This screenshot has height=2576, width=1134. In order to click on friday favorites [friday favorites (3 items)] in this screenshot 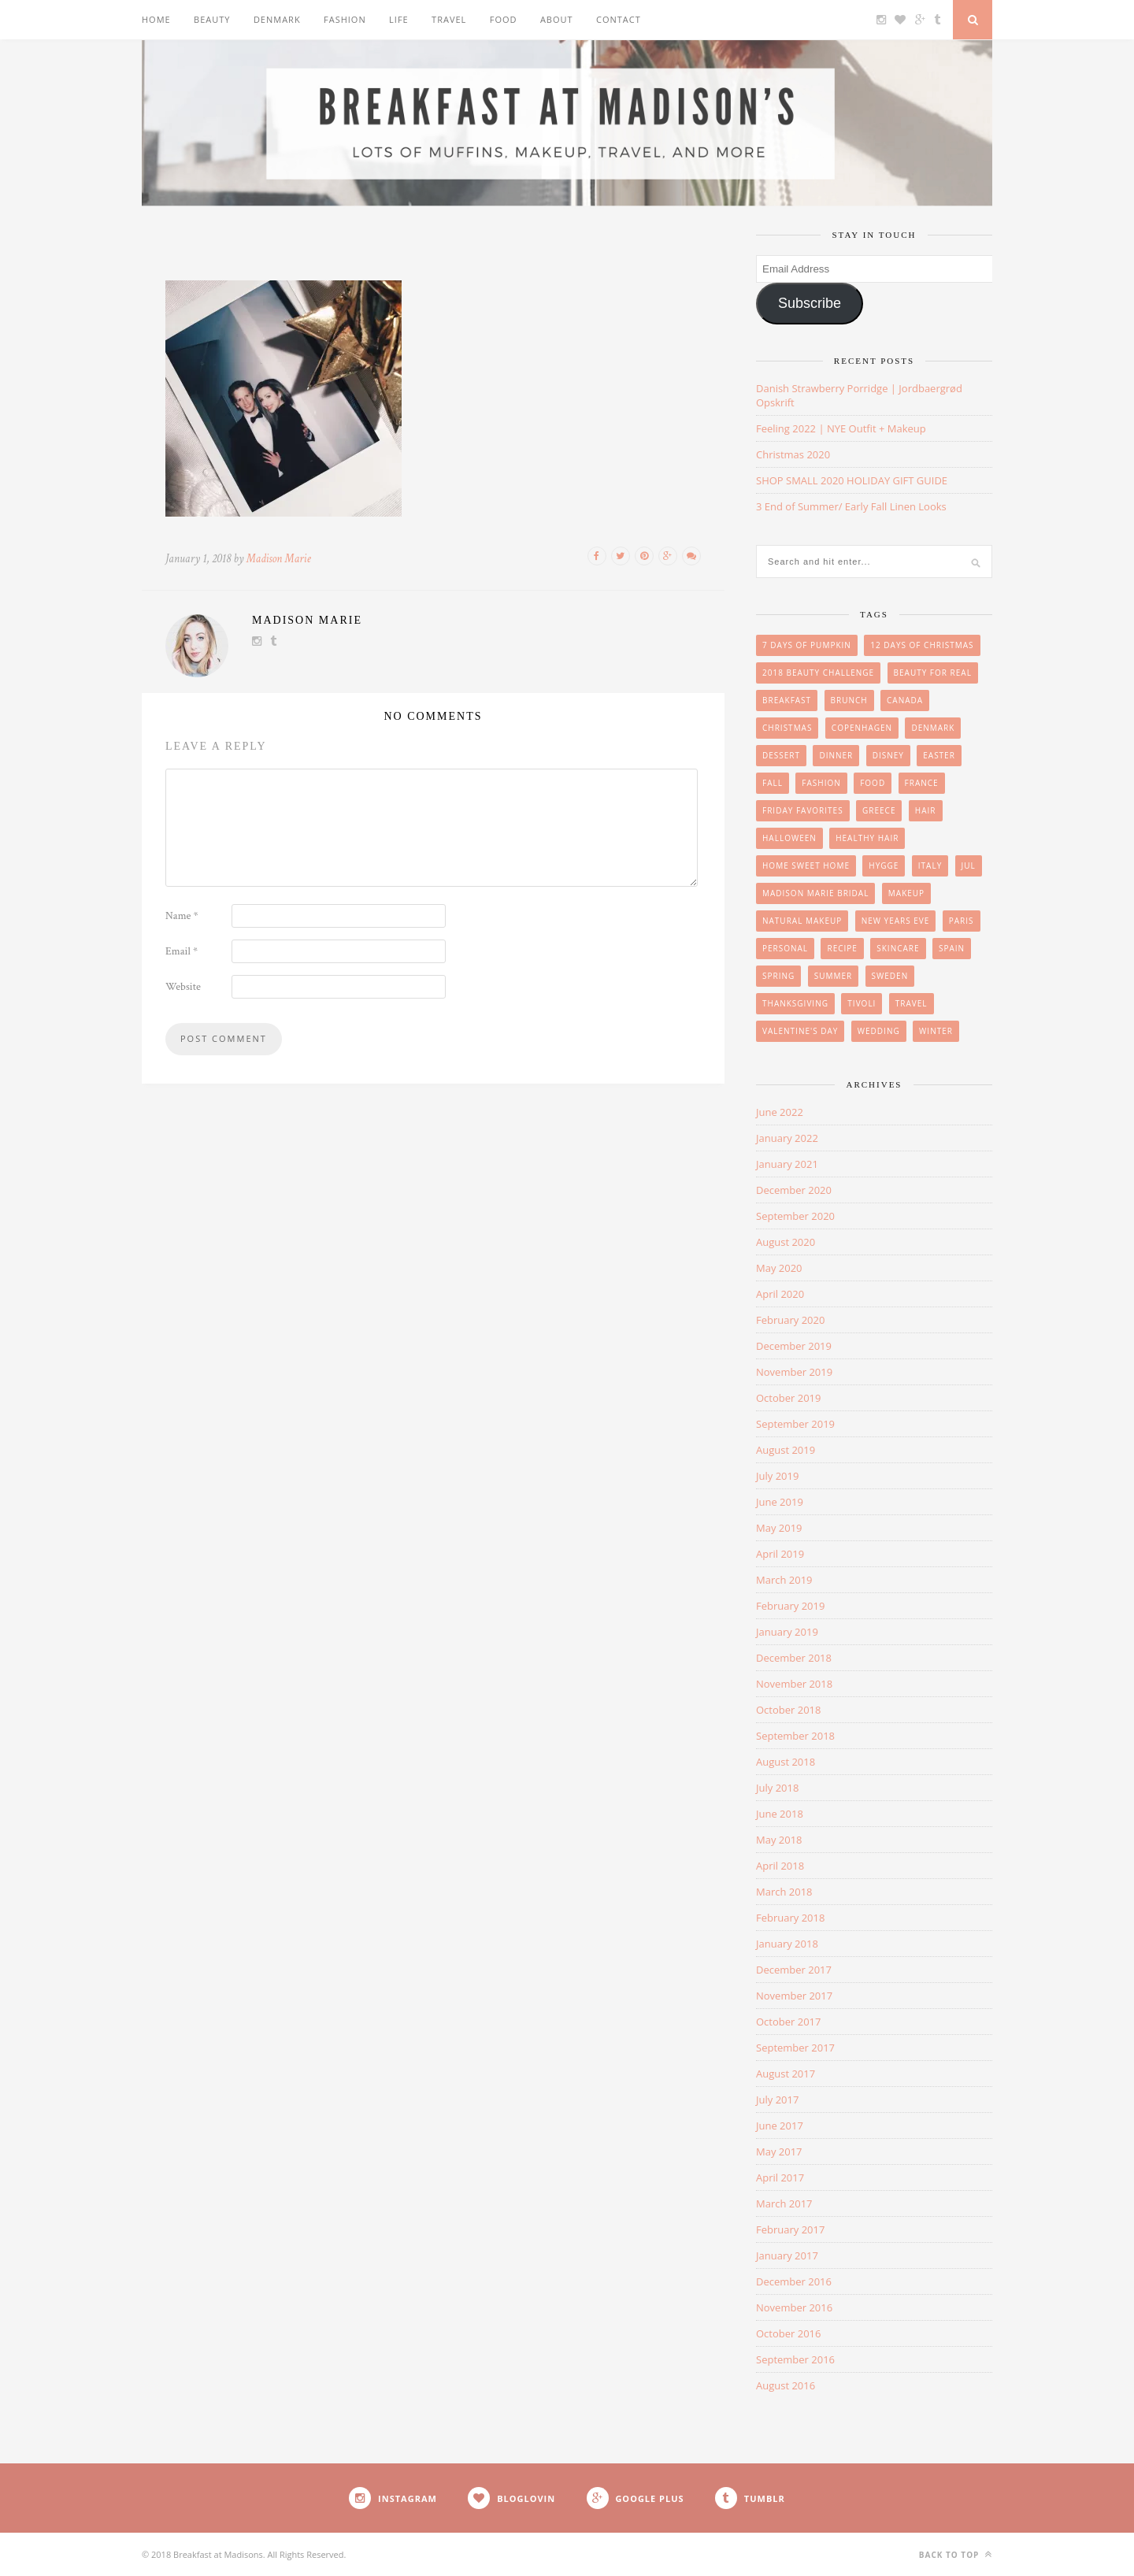, I will do `click(802, 810)`.